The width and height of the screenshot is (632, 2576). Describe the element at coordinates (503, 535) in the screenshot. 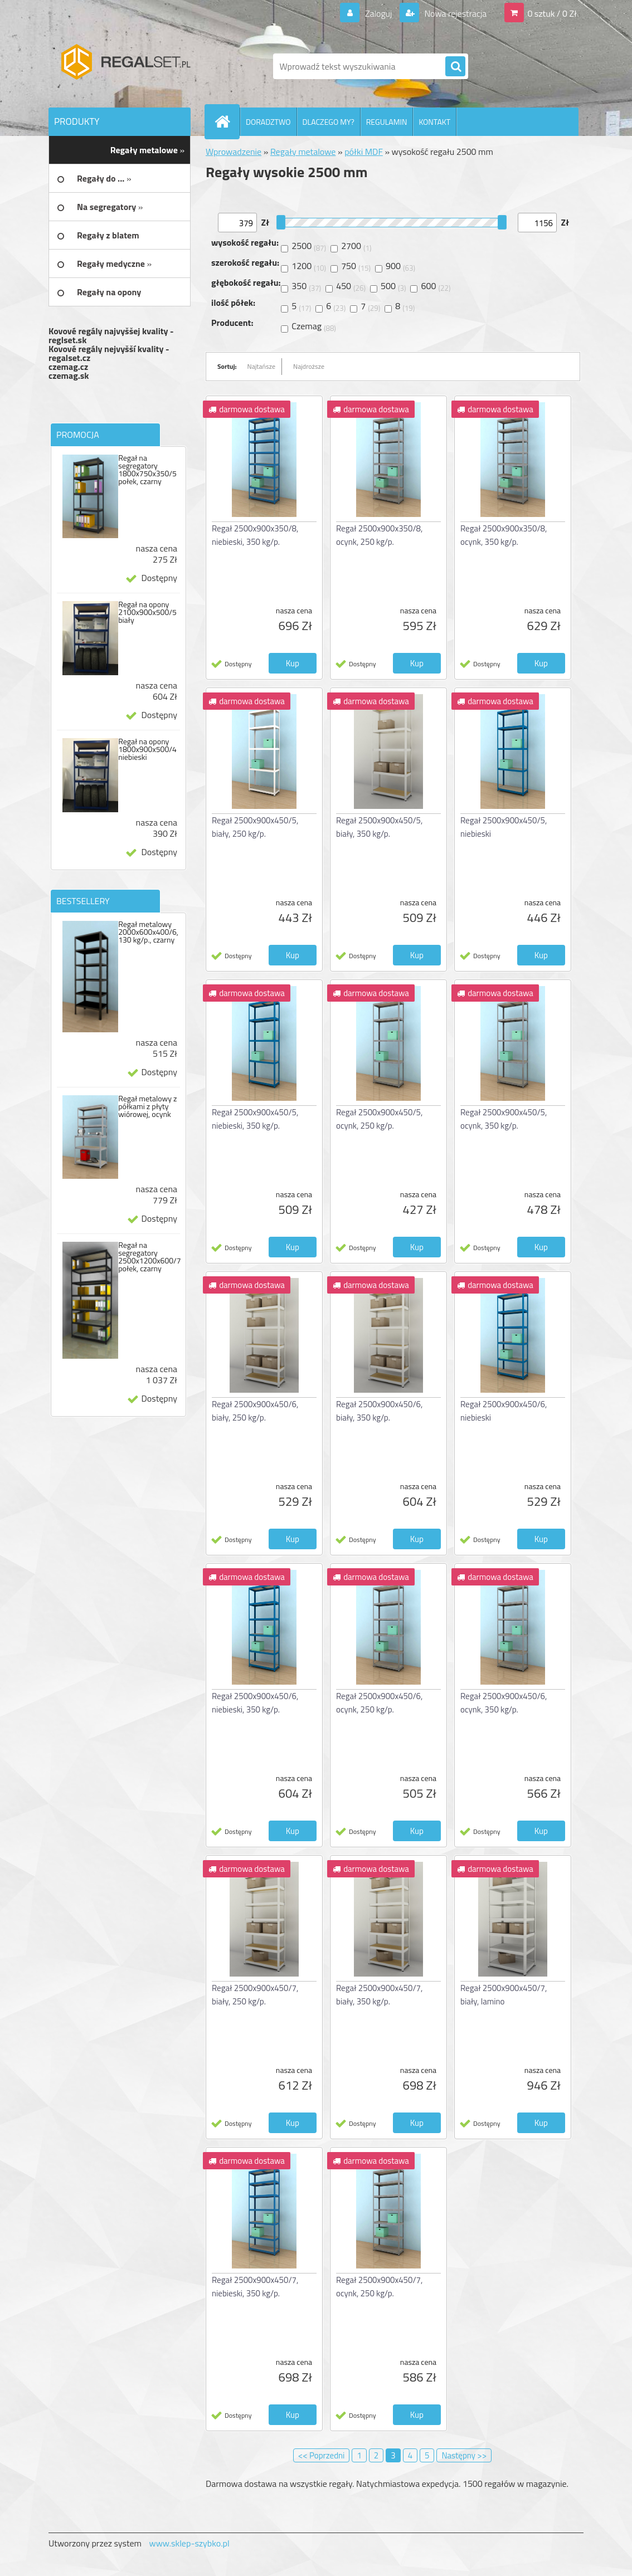

I see `Regał 2500x900x350/8, ocynk, 350 kg/p.` at that location.